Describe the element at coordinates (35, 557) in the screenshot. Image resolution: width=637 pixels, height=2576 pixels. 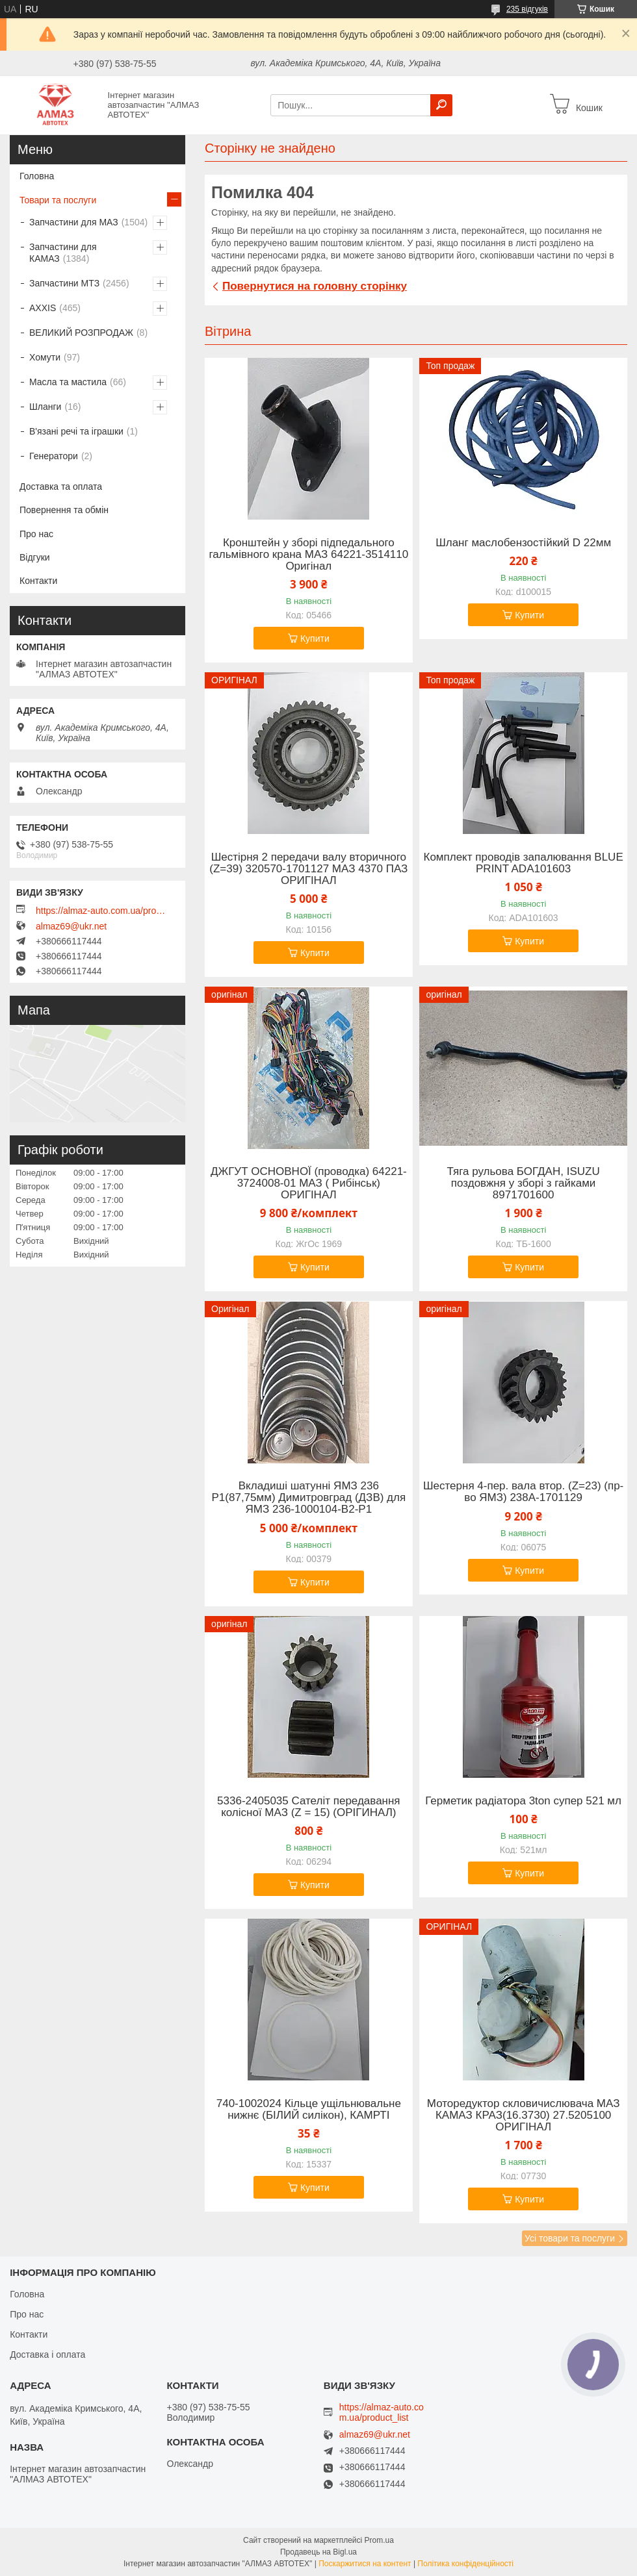
I see `Відгуки` at that location.